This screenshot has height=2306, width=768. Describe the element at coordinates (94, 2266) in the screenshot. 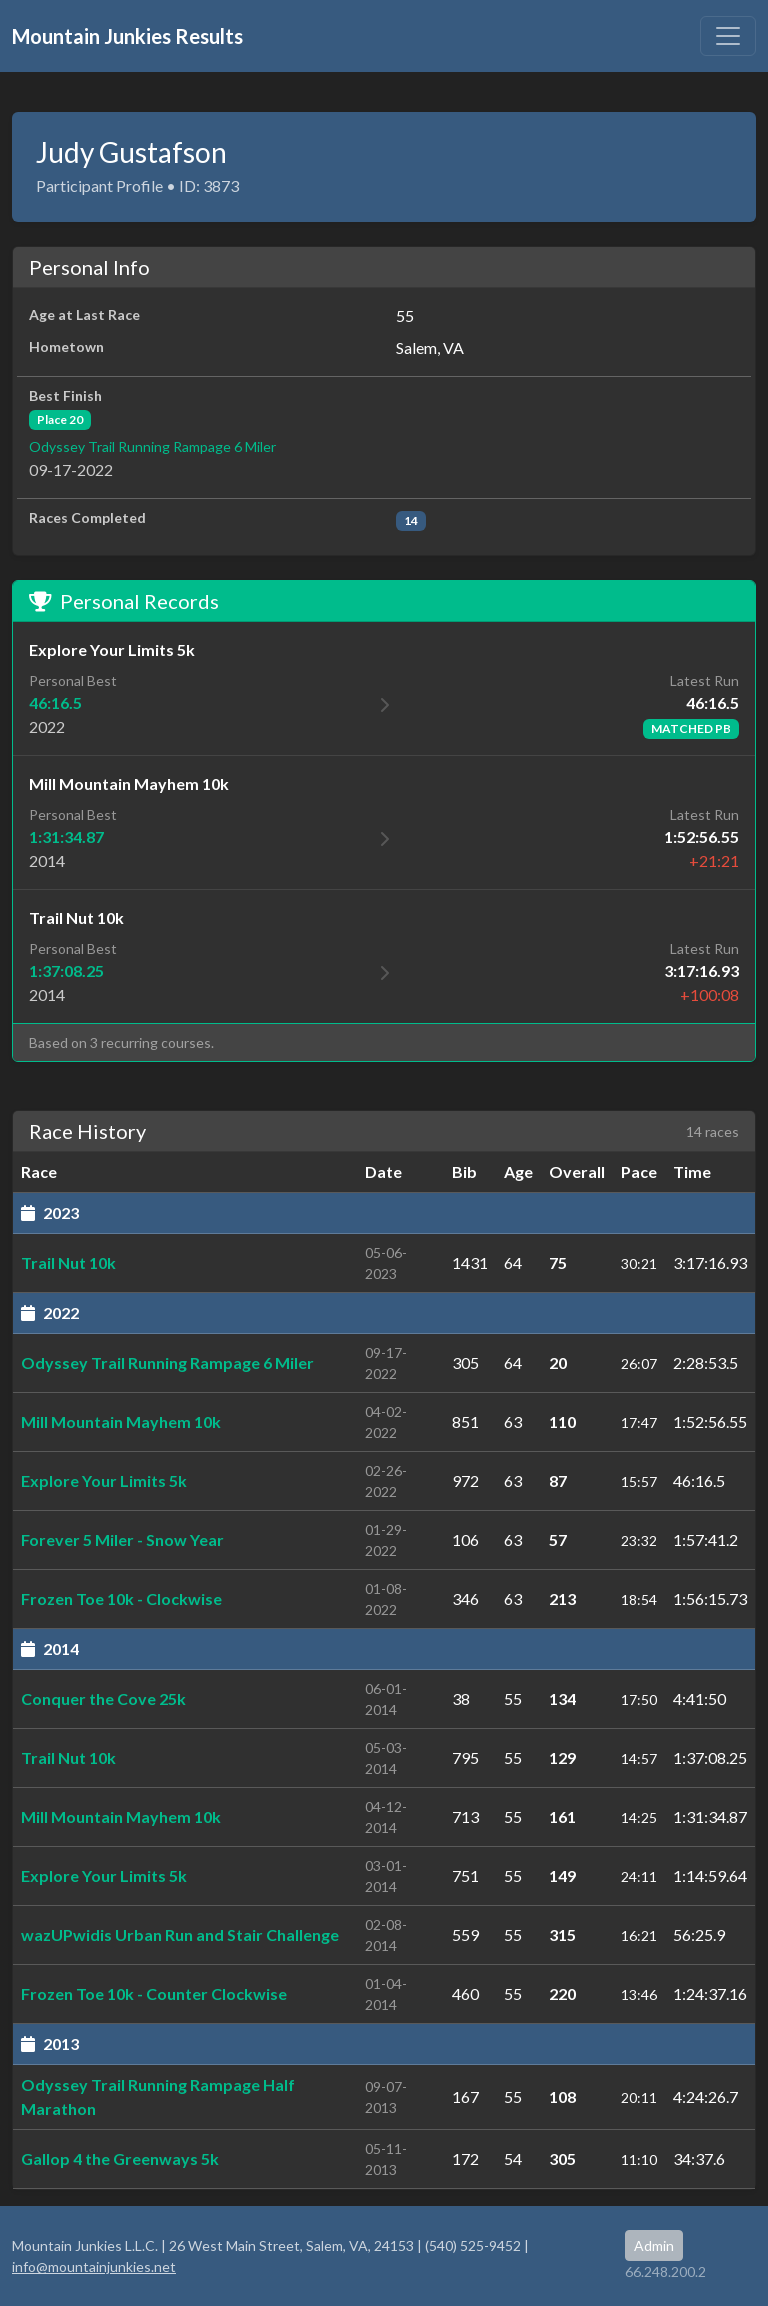

I see `info@mountainjunkies.net` at that location.